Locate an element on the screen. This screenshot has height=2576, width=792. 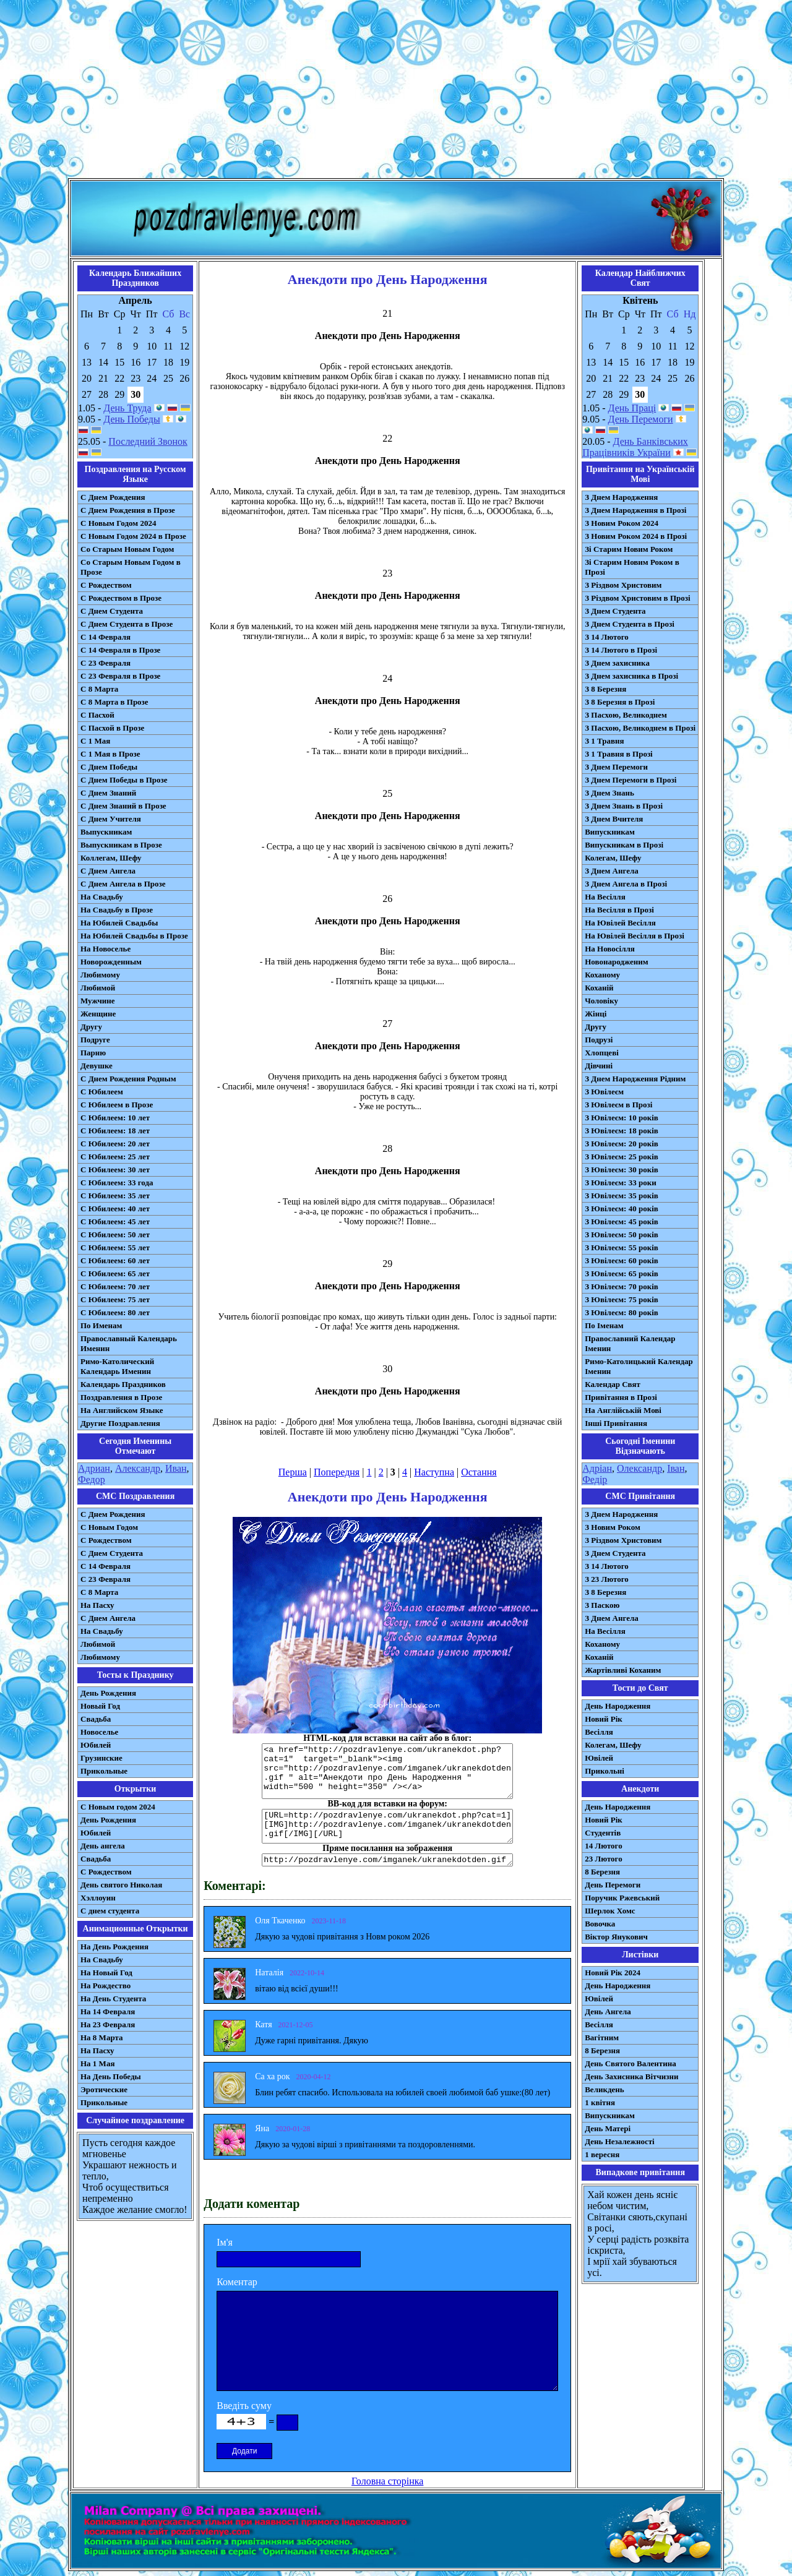
С Юбилеем: 75 лет is located at coordinates (115, 1299).